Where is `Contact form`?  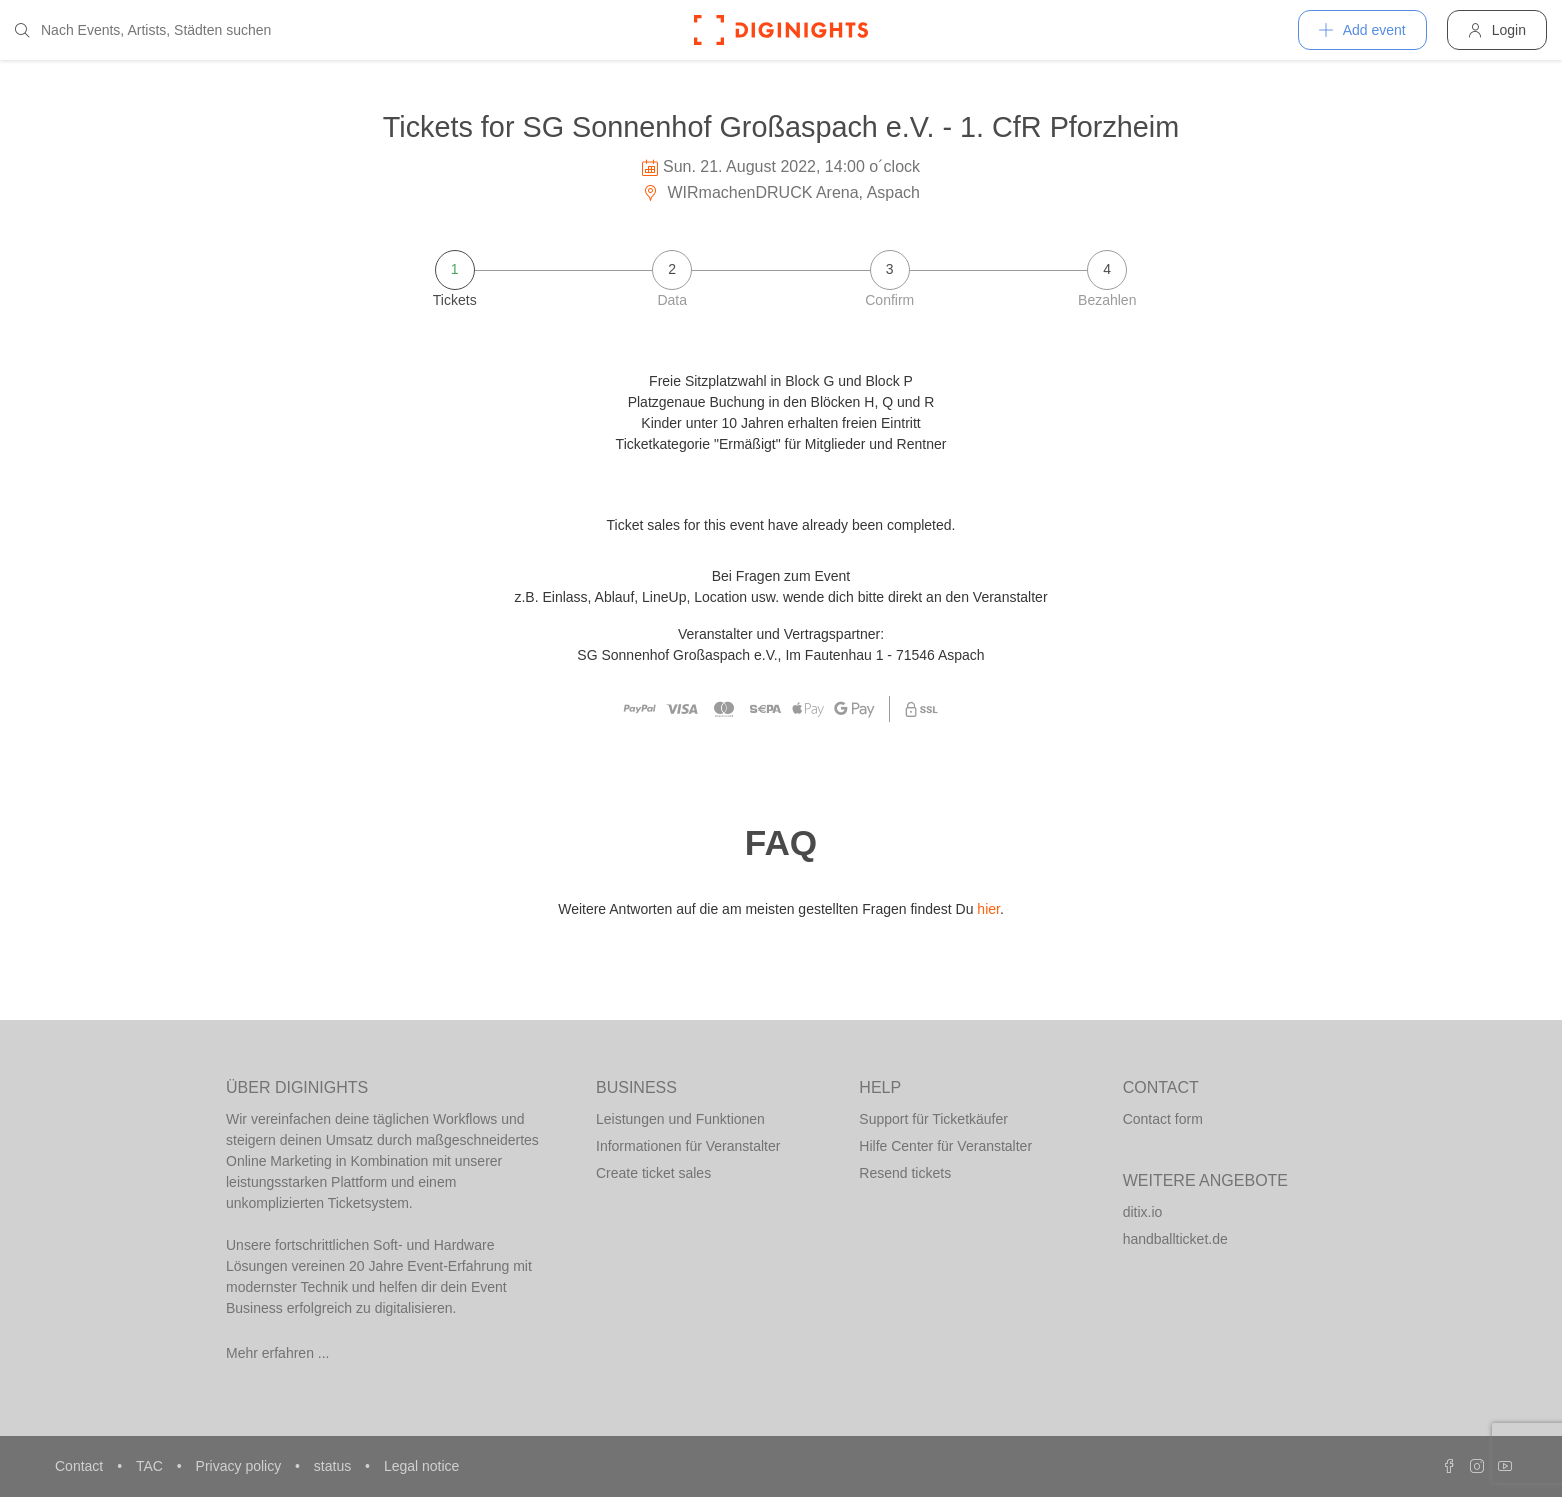
Contact form is located at coordinates (1163, 1119).